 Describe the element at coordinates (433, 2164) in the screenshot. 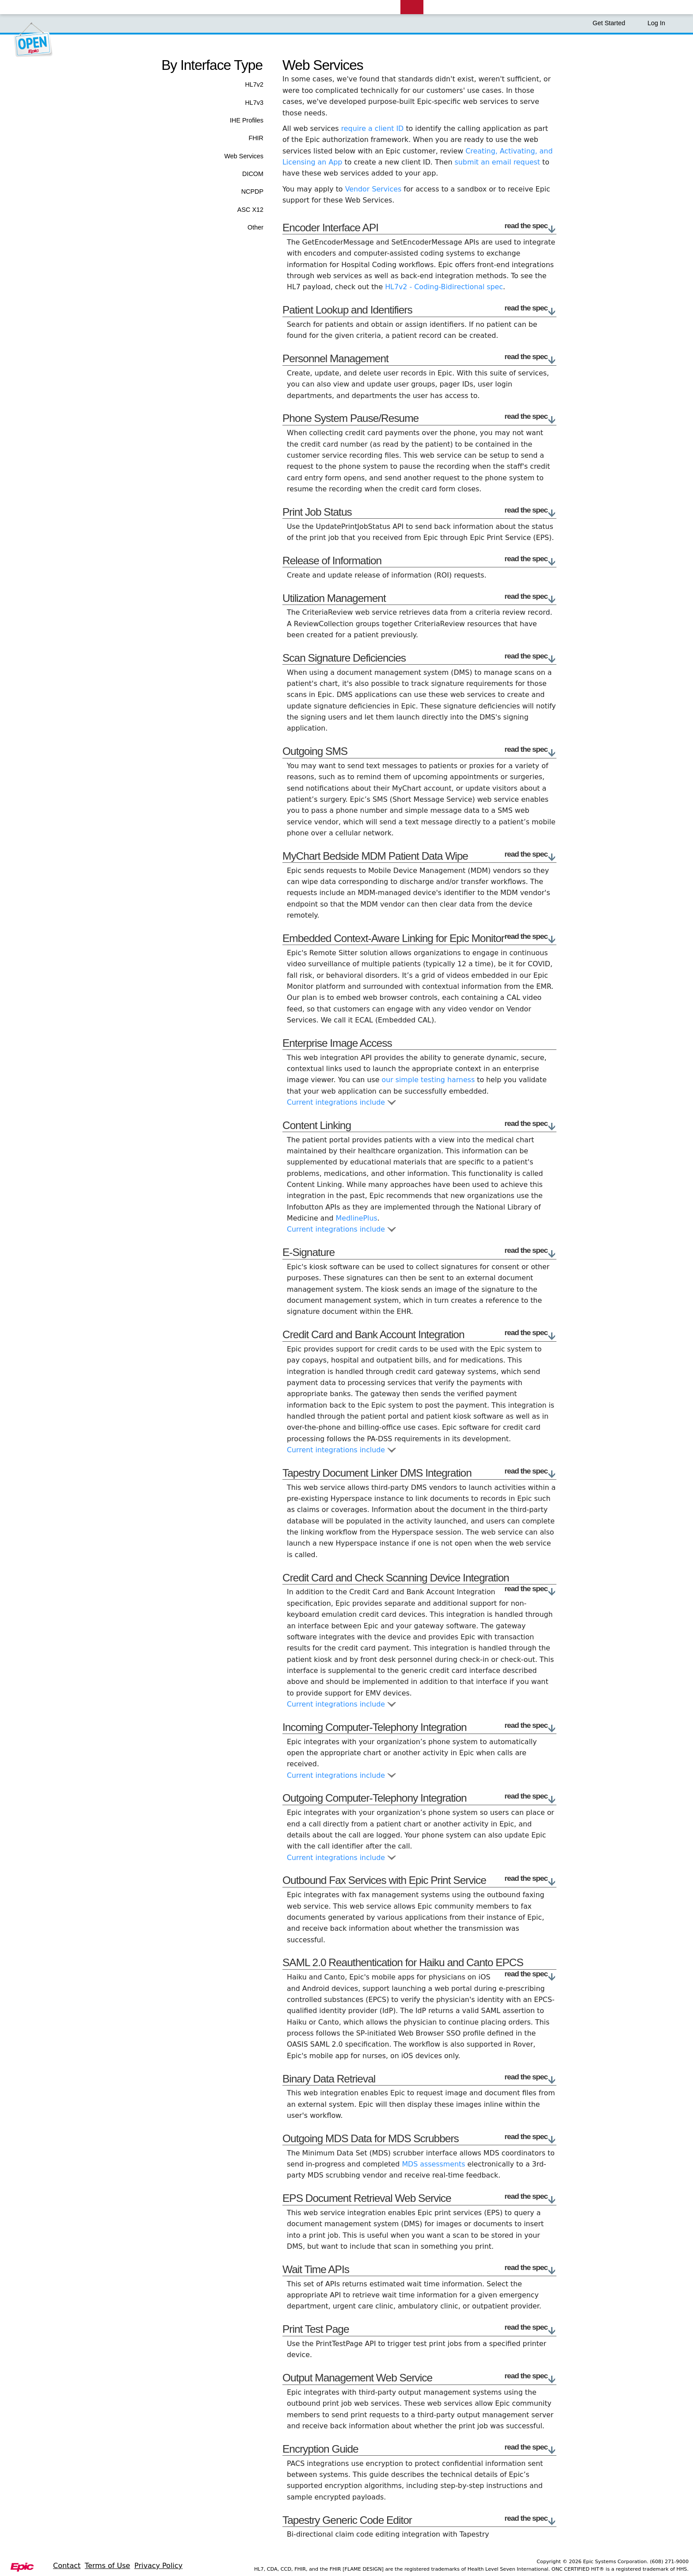

I see `MDS assessments` at that location.